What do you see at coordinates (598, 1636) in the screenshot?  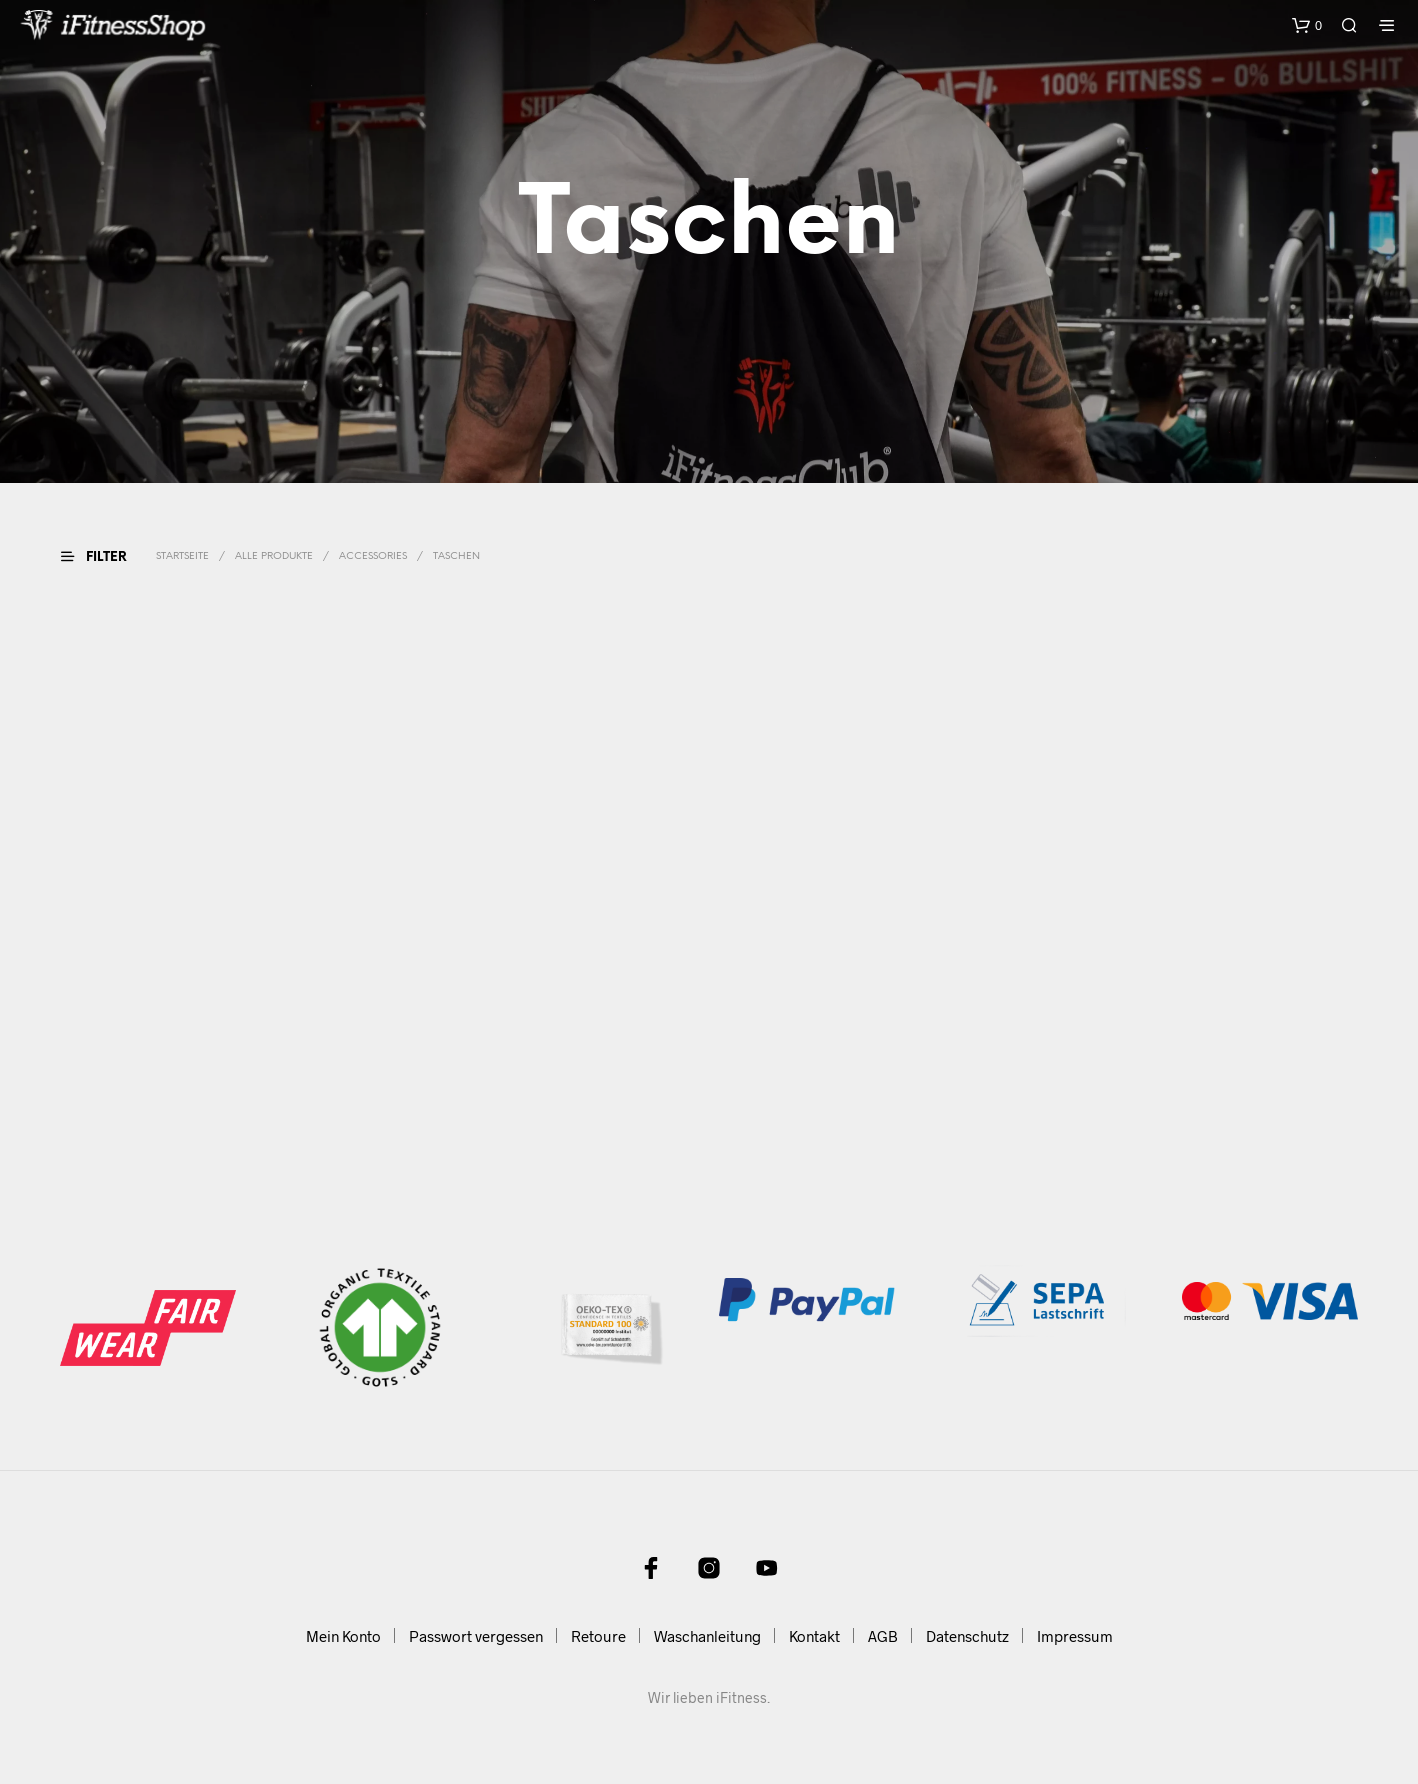 I see `Retoure` at bounding box center [598, 1636].